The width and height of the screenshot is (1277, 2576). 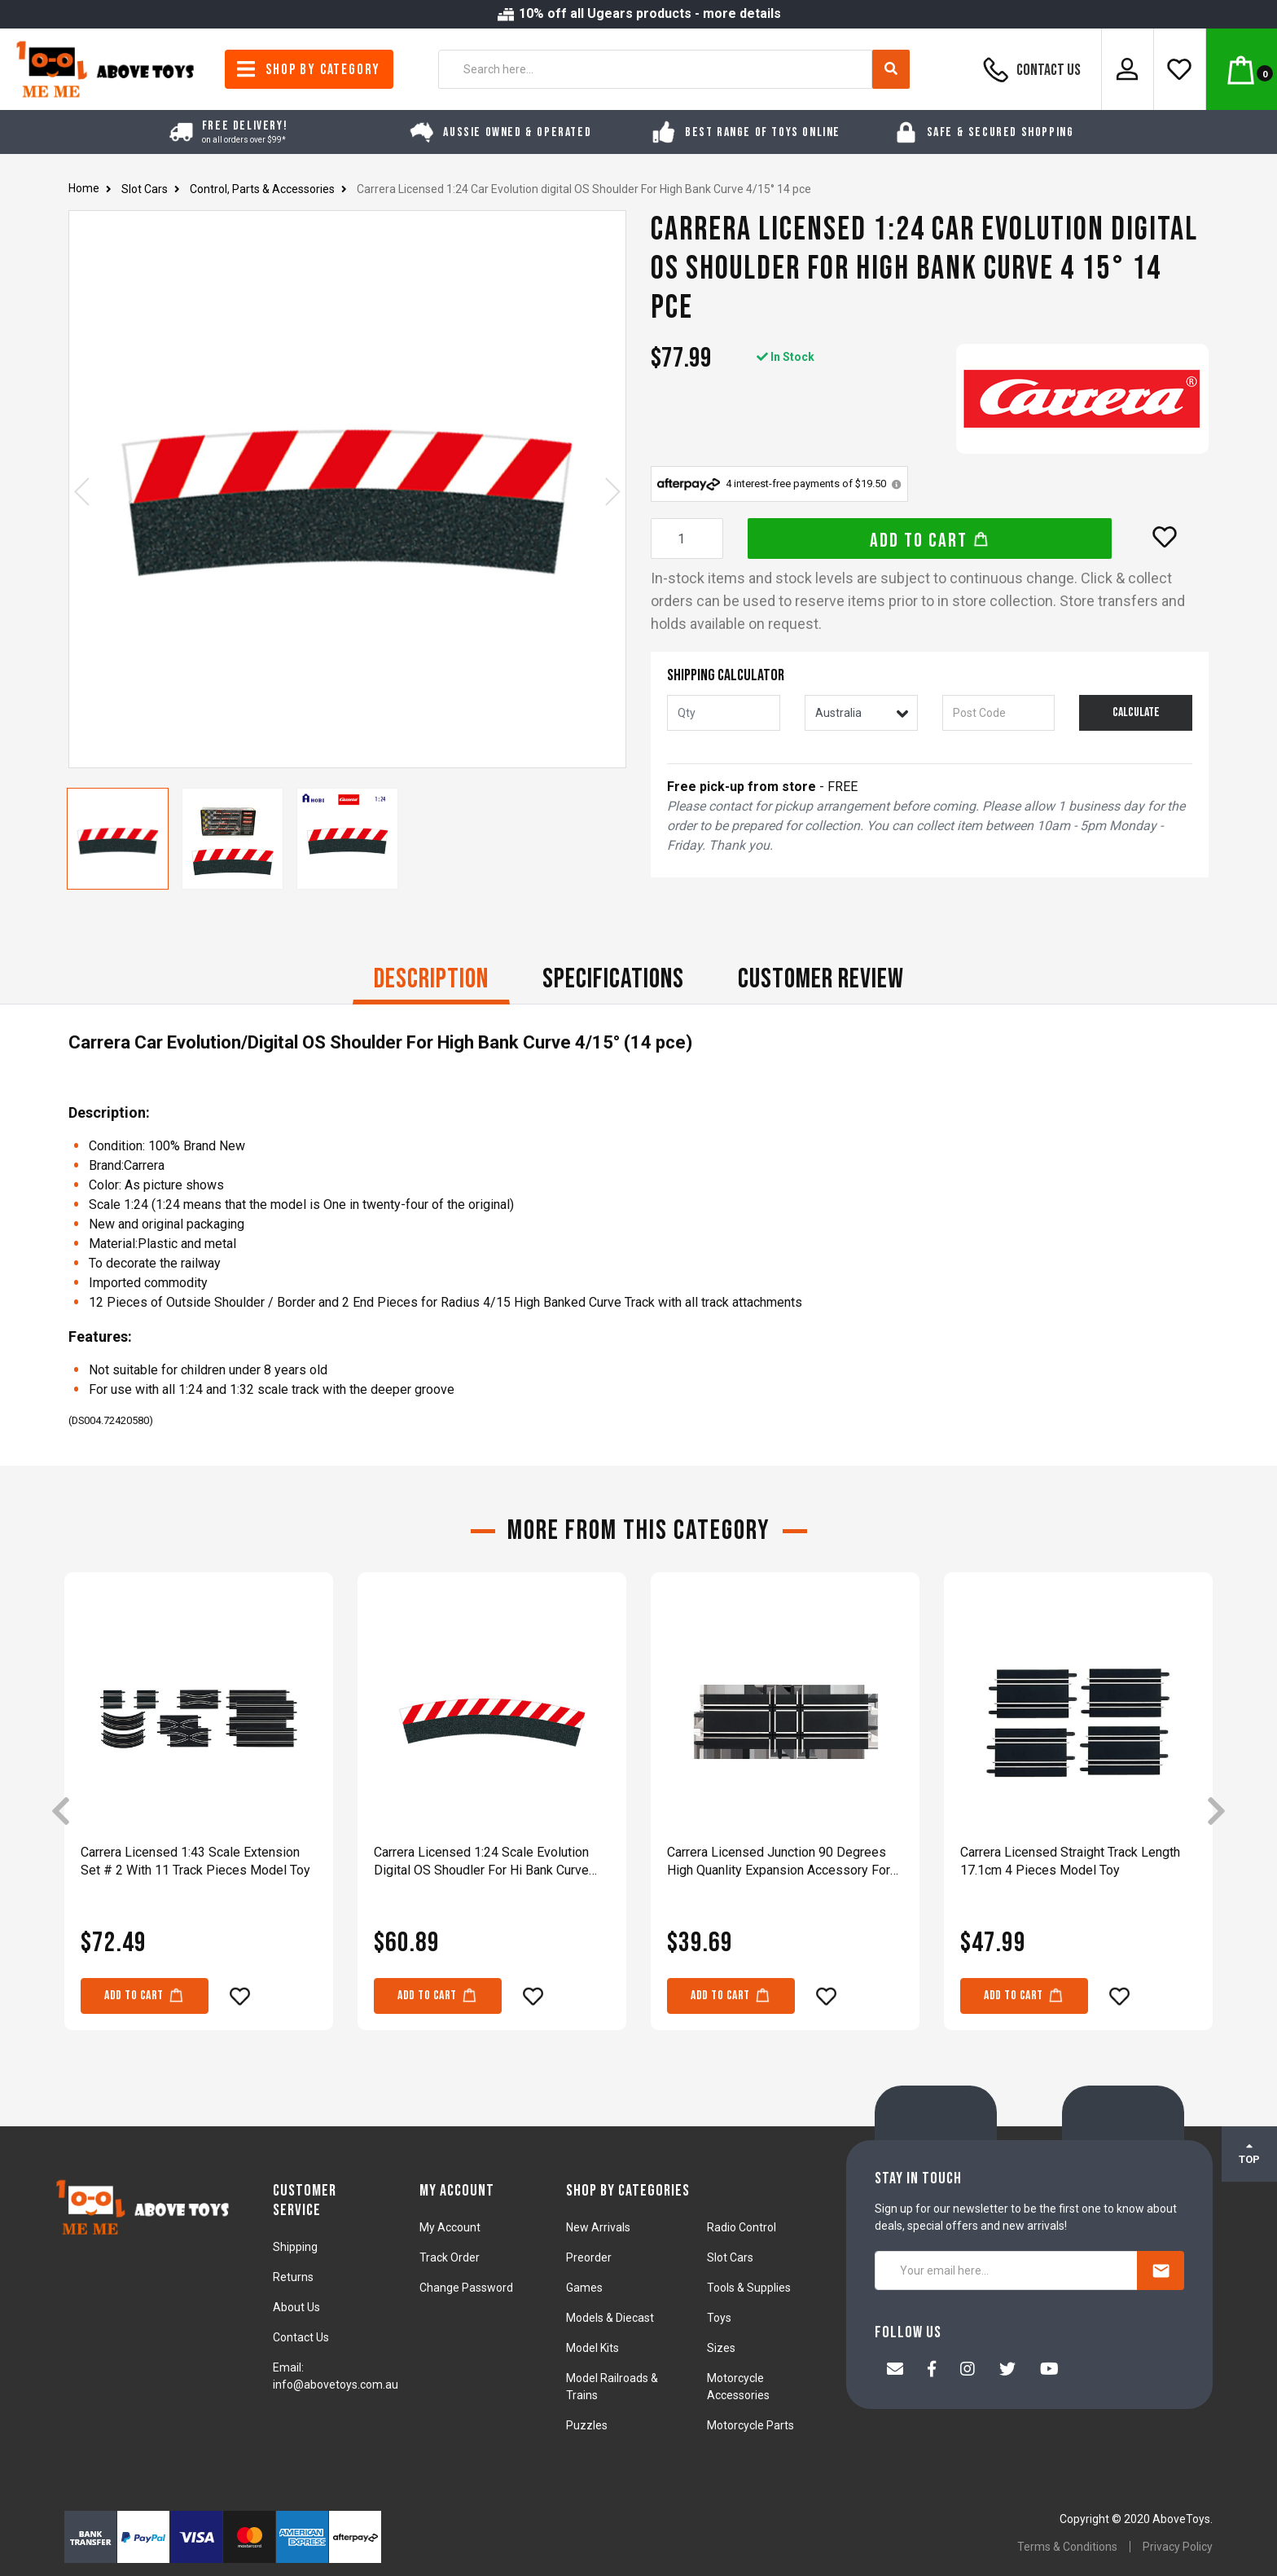 I want to click on Contact Us, so click(x=1029, y=69).